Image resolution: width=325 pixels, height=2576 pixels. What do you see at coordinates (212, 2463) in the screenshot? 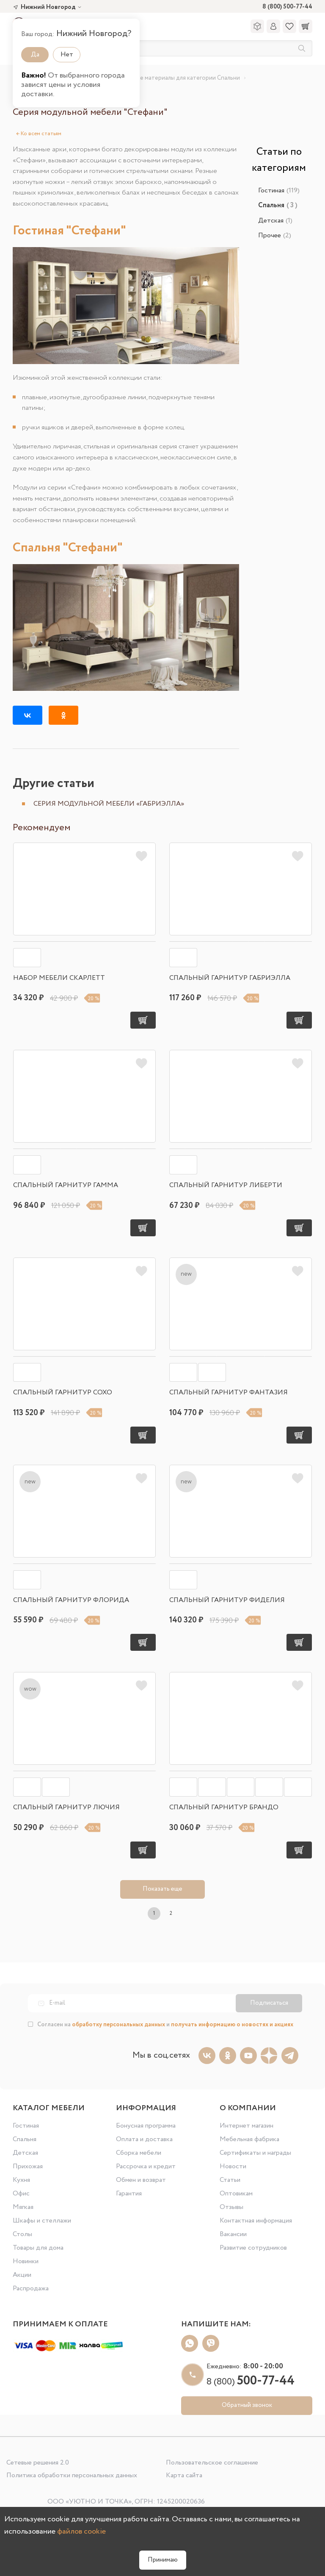
I see `Пользовательское соглашение` at bounding box center [212, 2463].